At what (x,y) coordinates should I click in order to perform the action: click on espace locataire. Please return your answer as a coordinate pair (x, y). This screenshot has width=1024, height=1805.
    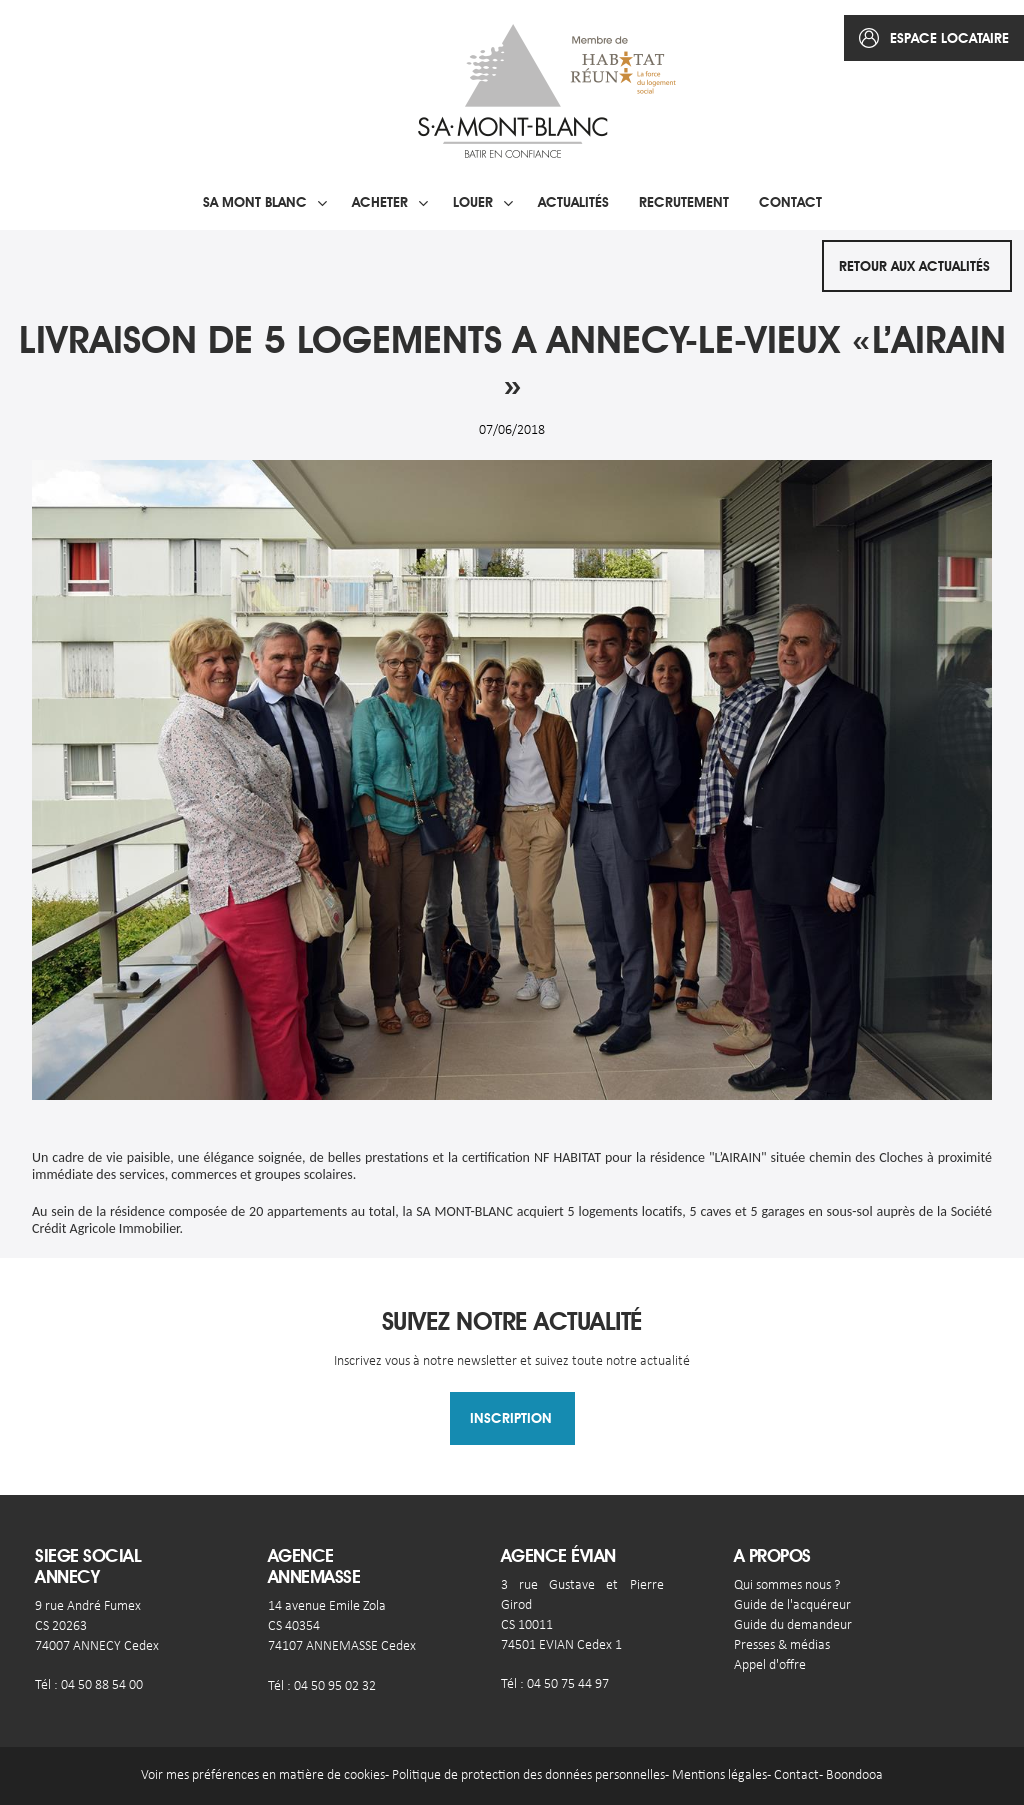
    Looking at the image, I should click on (949, 38).